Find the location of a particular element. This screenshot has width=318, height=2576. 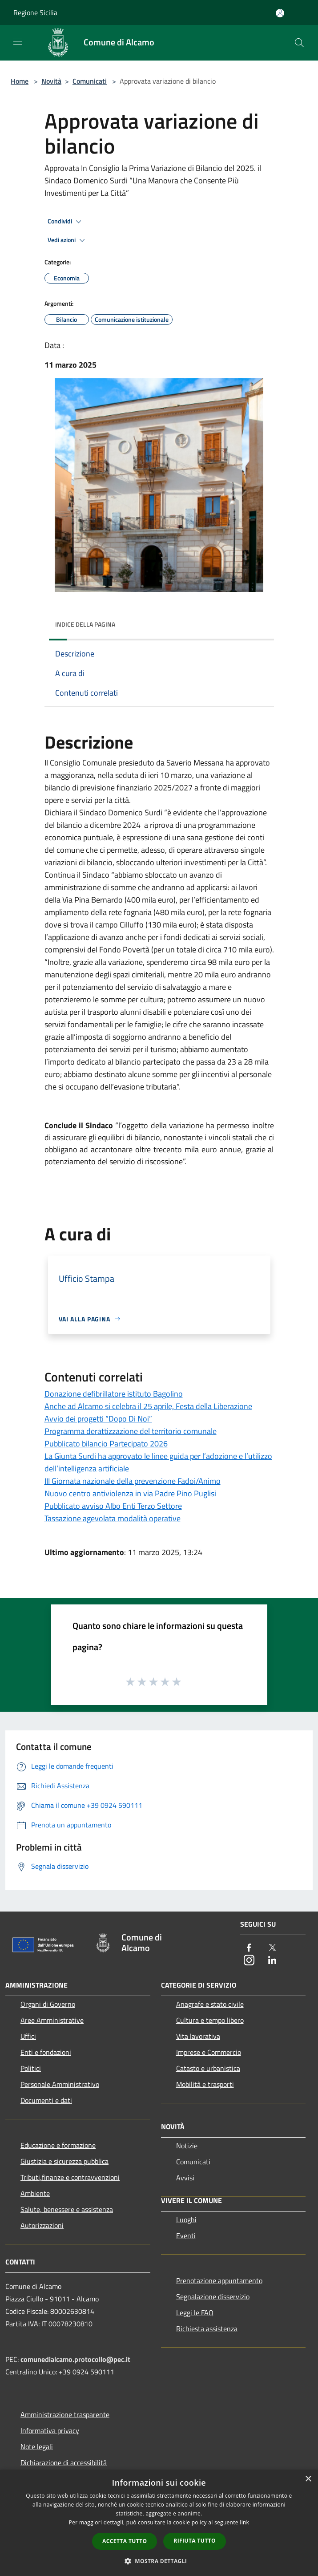

Condividi is located at coordinates (66, 221).